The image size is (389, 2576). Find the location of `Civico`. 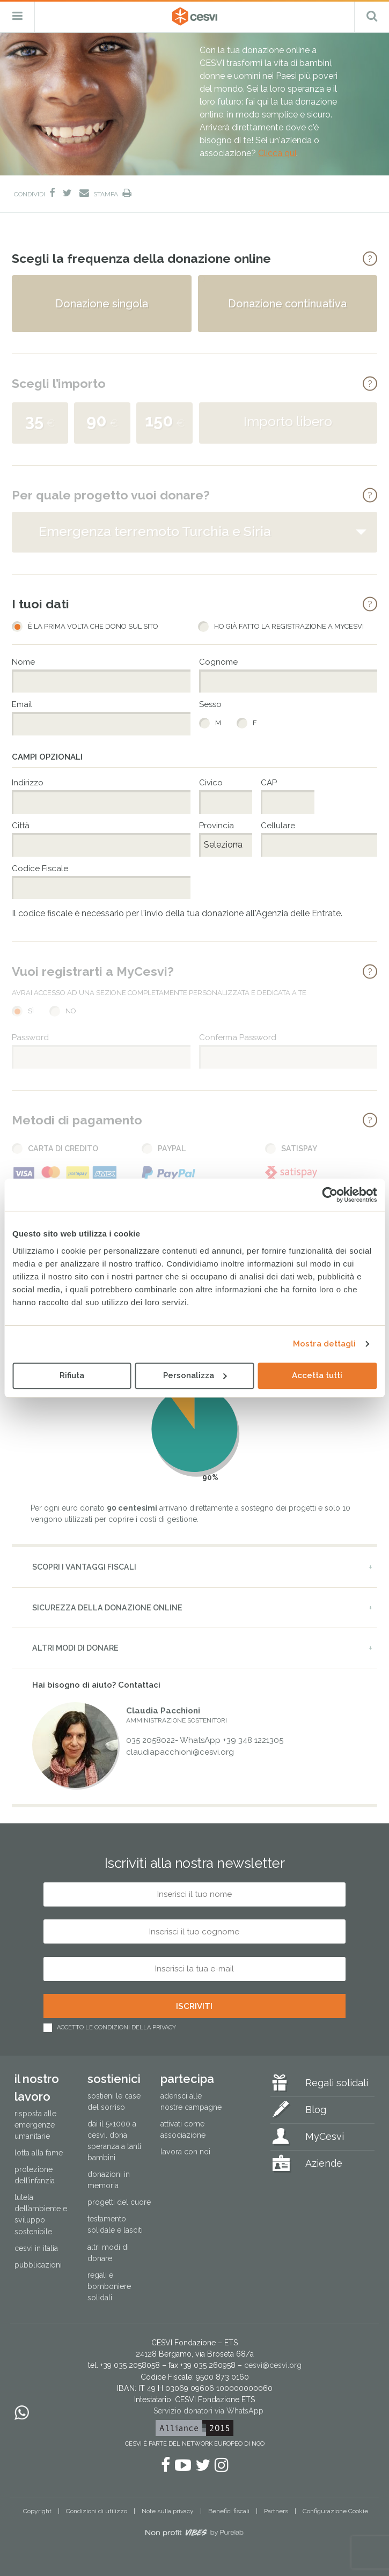

Civico is located at coordinates (211, 783).